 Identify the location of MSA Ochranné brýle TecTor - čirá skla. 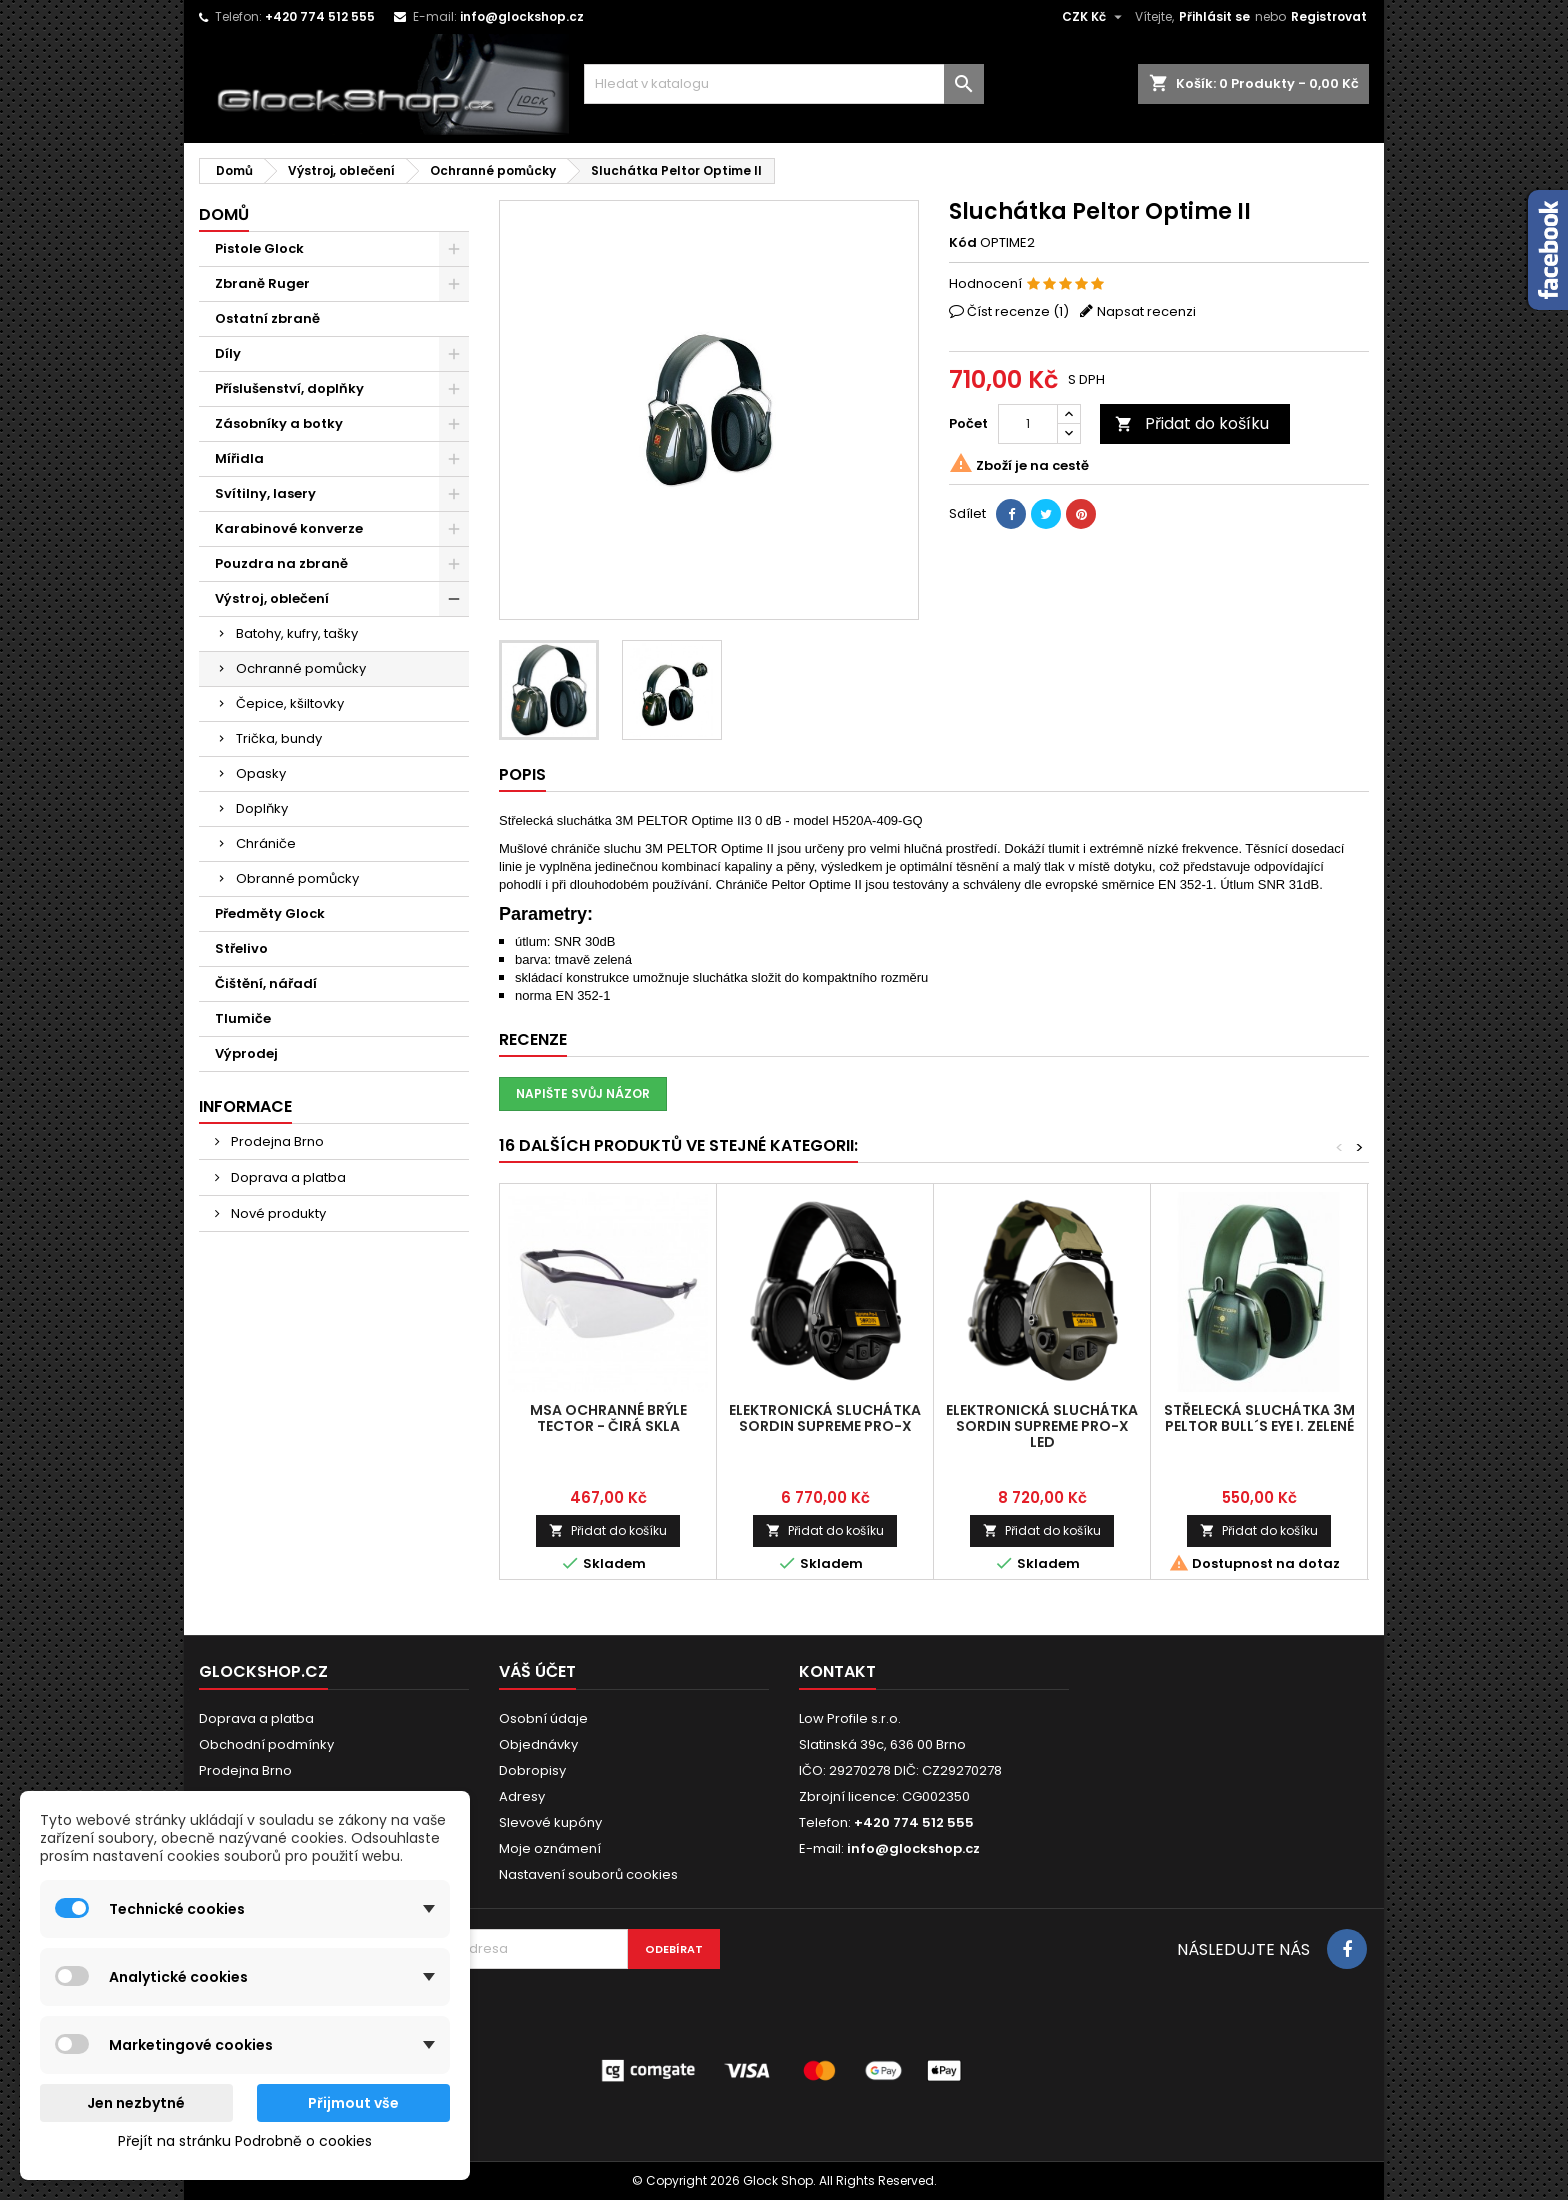
(608, 1418).